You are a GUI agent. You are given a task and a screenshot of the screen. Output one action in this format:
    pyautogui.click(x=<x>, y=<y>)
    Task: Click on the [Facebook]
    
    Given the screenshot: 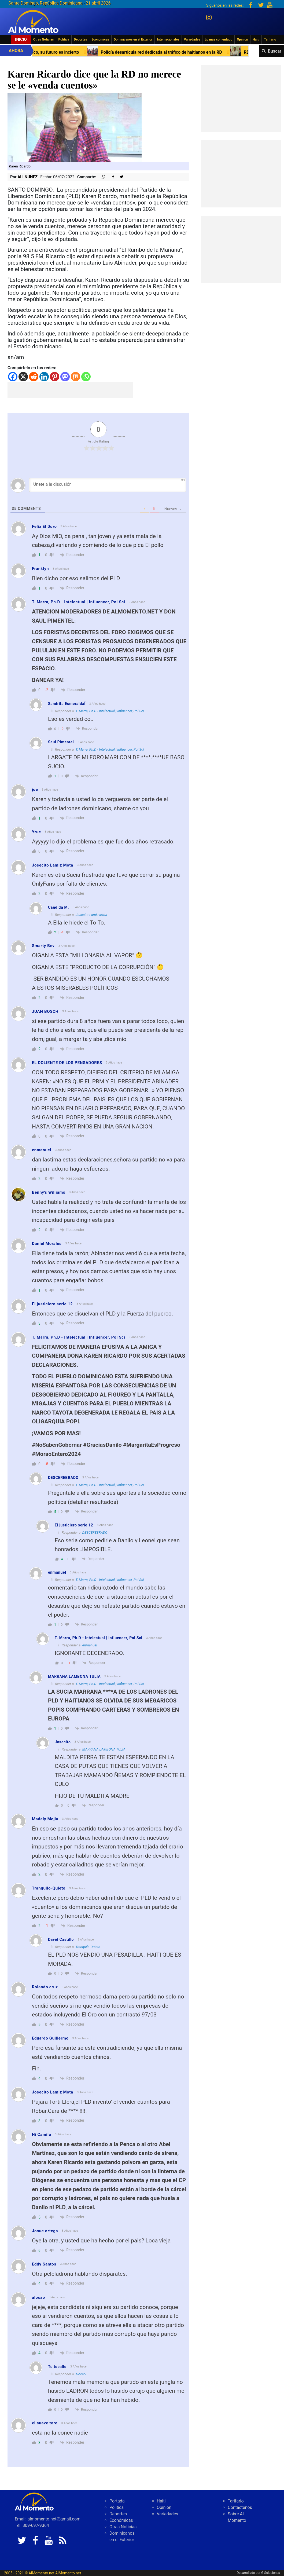 What is the action you would take?
    pyautogui.click(x=12, y=376)
    